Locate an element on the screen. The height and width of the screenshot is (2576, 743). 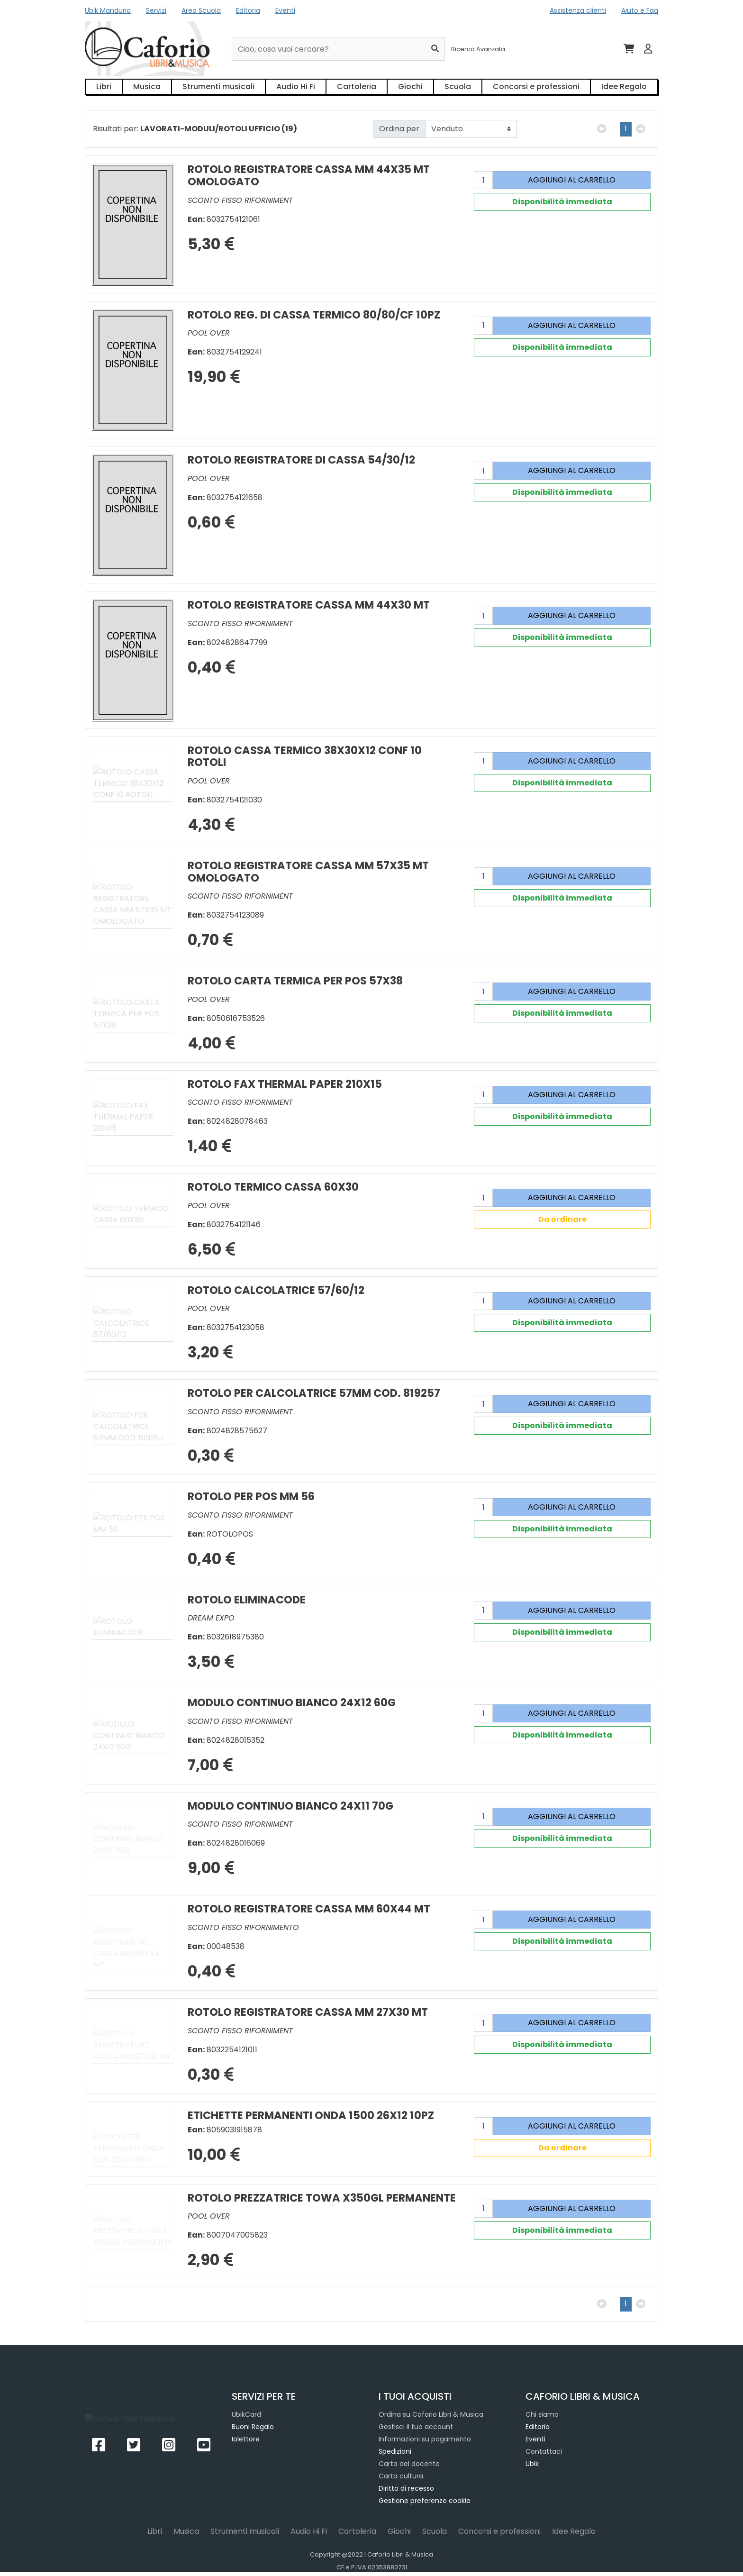
Musica is located at coordinates (147, 86).